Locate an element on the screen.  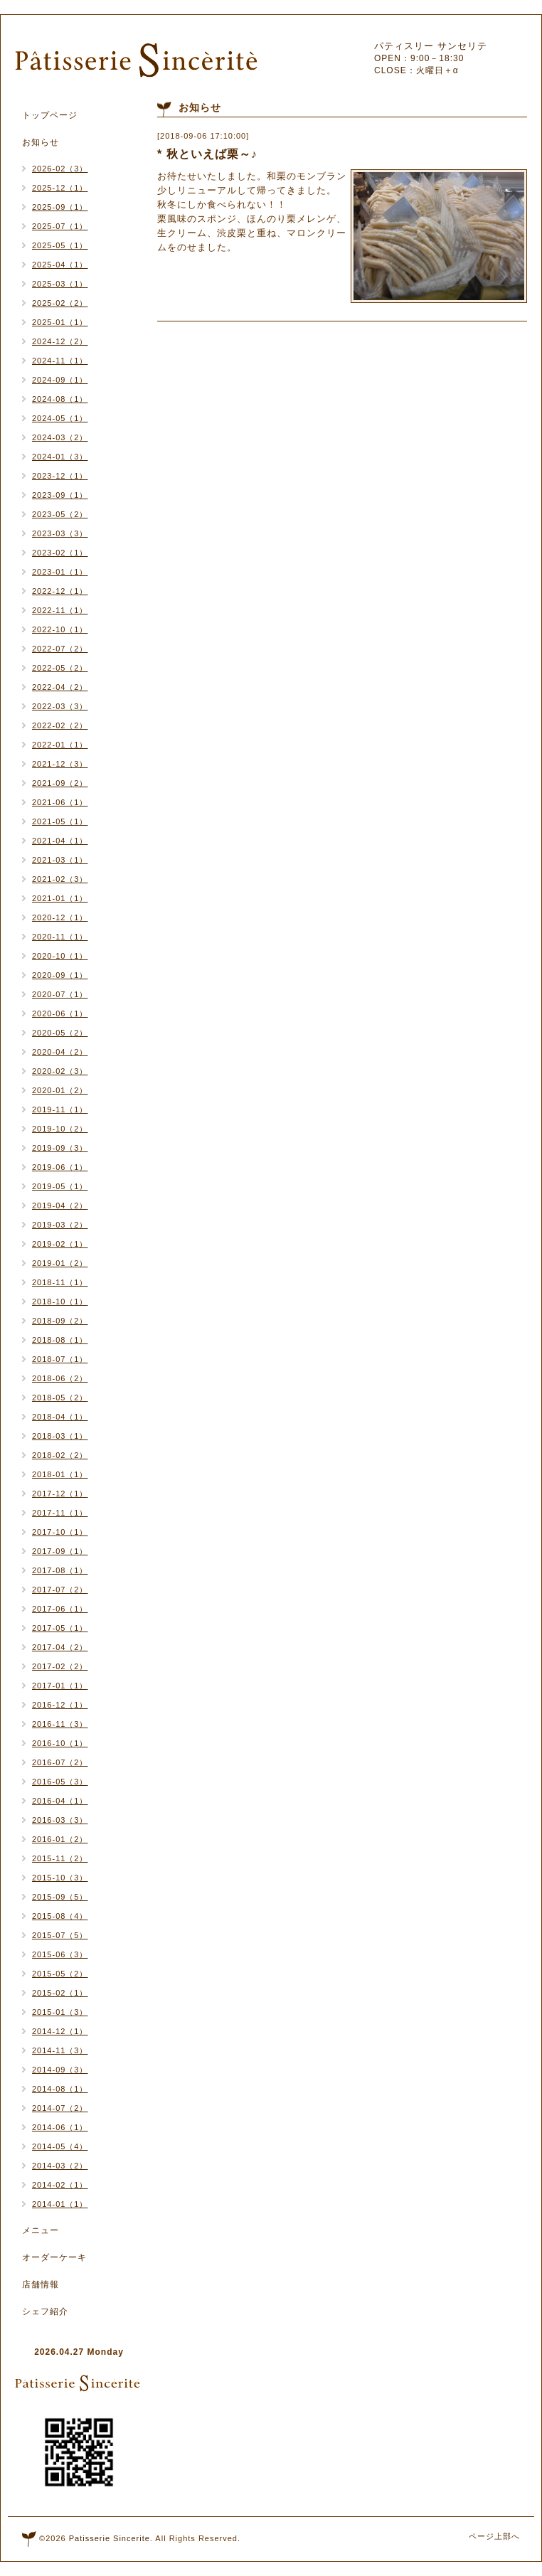
2022-10（1） is located at coordinates (60, 629).